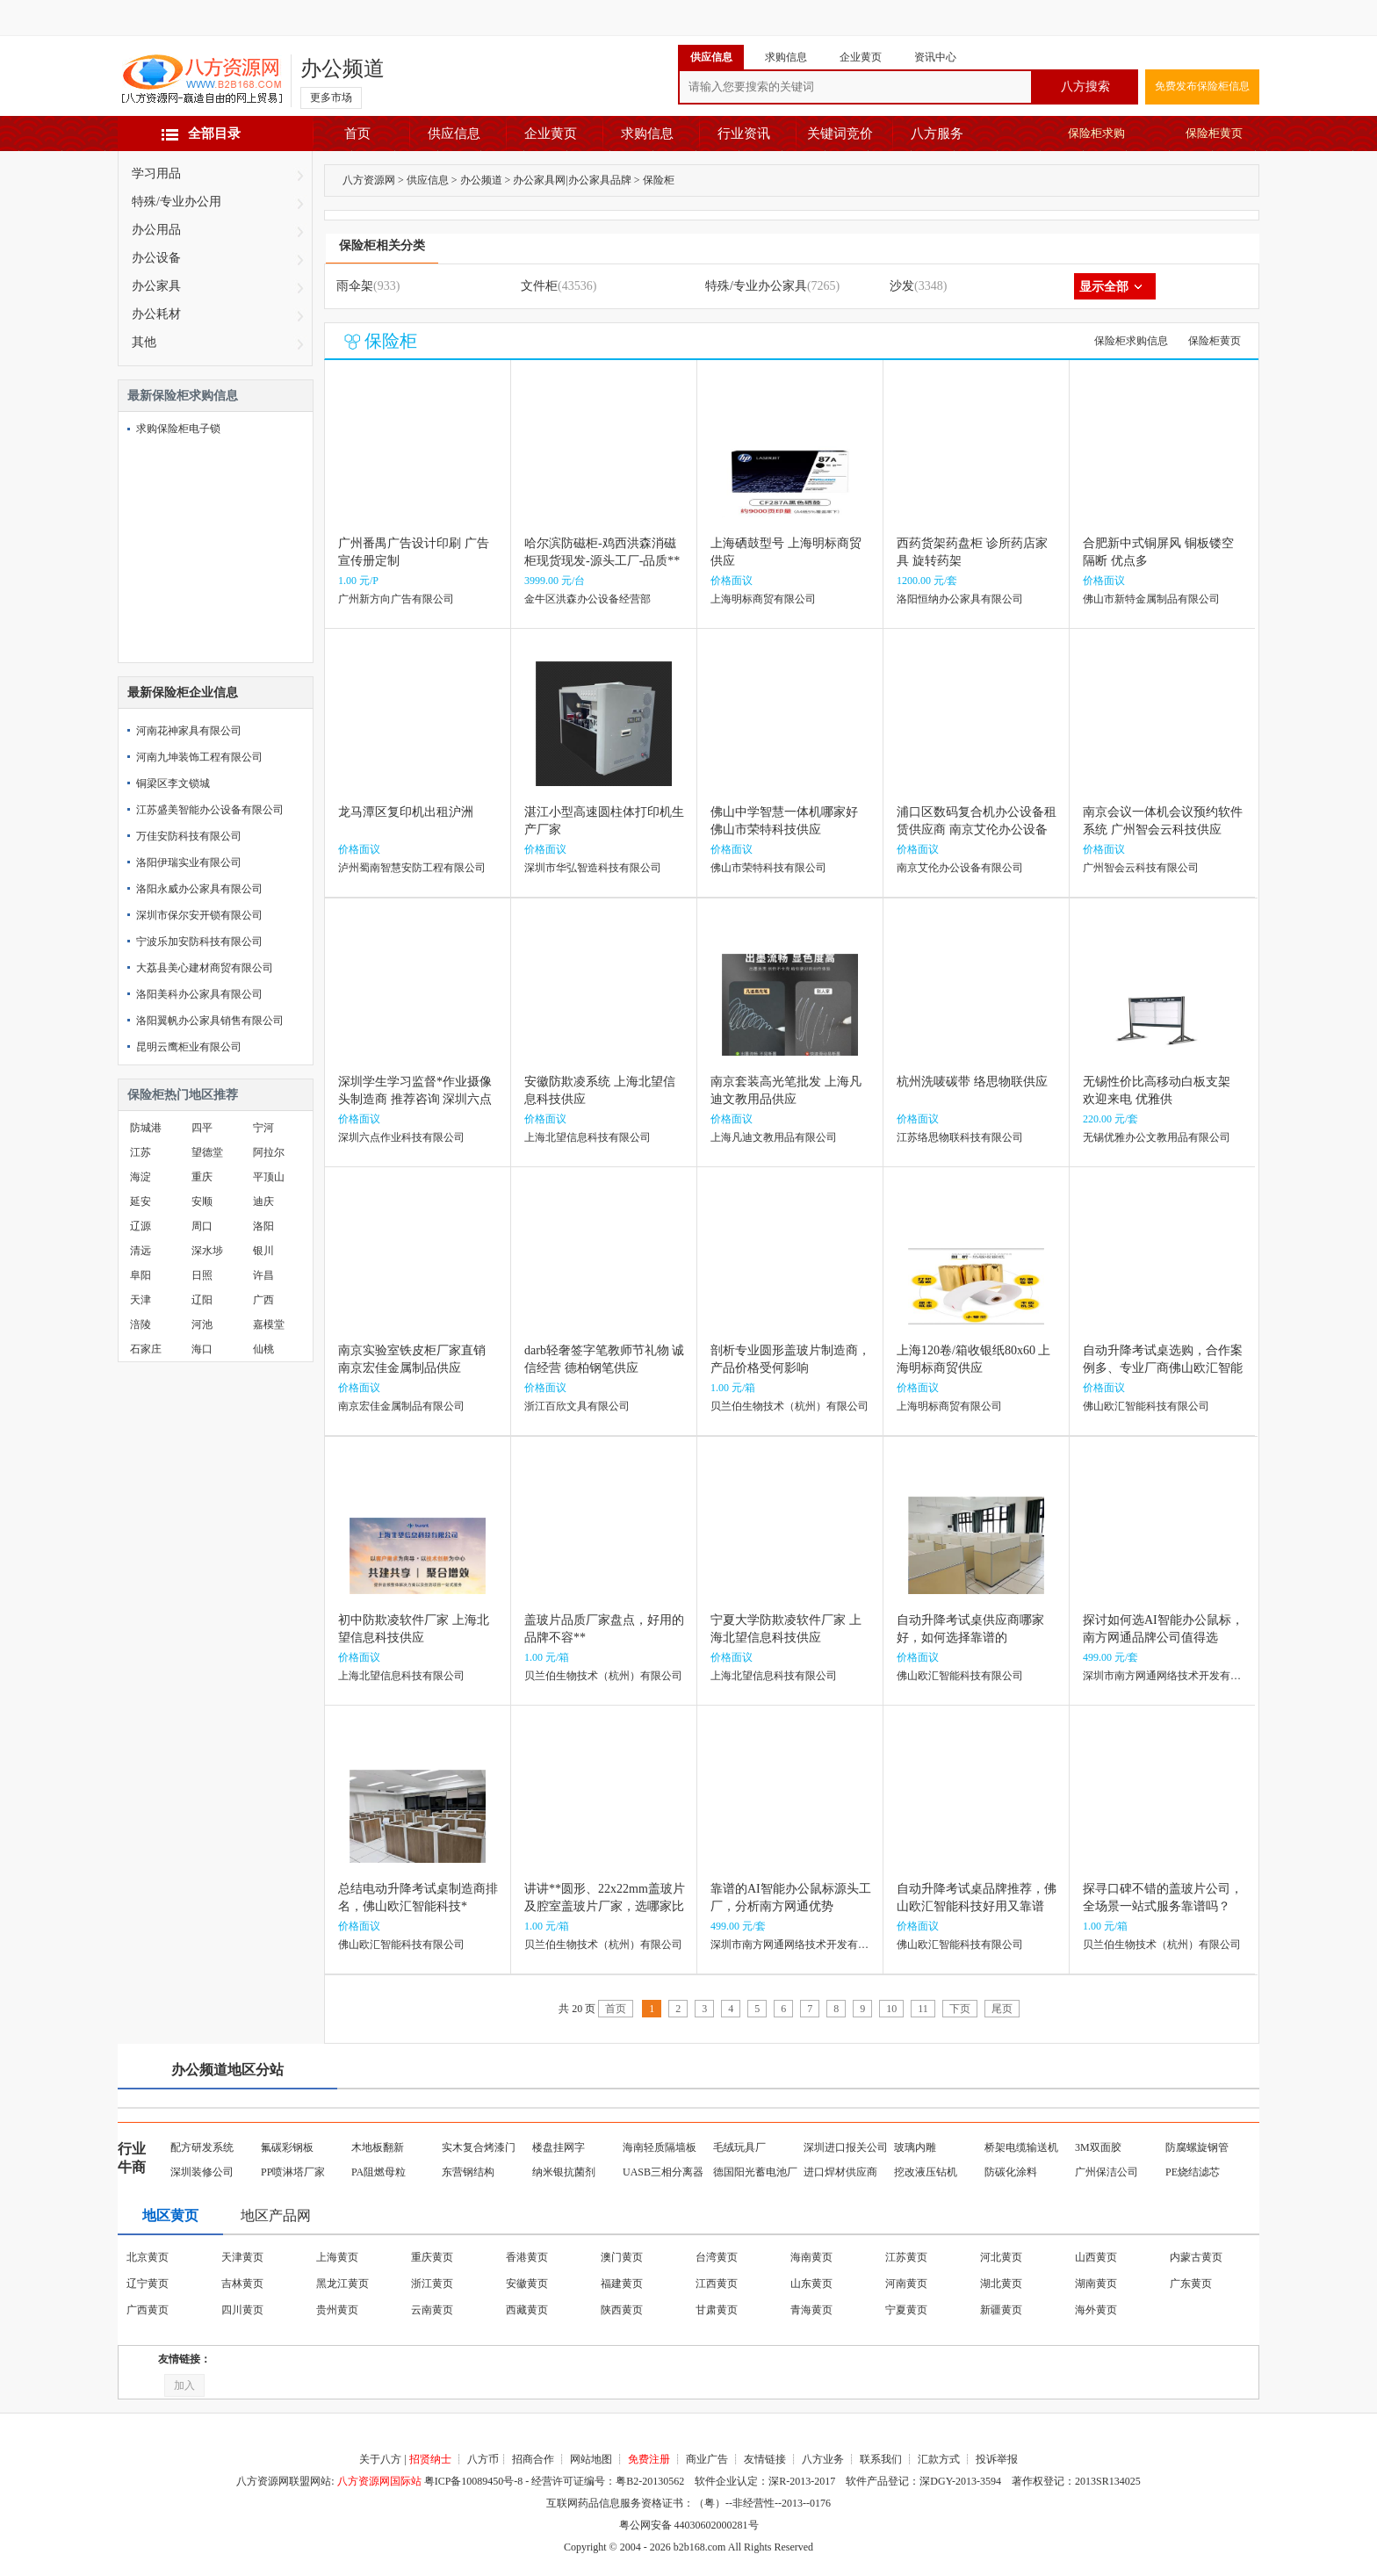 The height and width of the screenshot is (2576, 1377). What do you see at coordinates (527, 2283) in the screenshot?
I see `安徽黄页` at bounding box center [527, 2283].